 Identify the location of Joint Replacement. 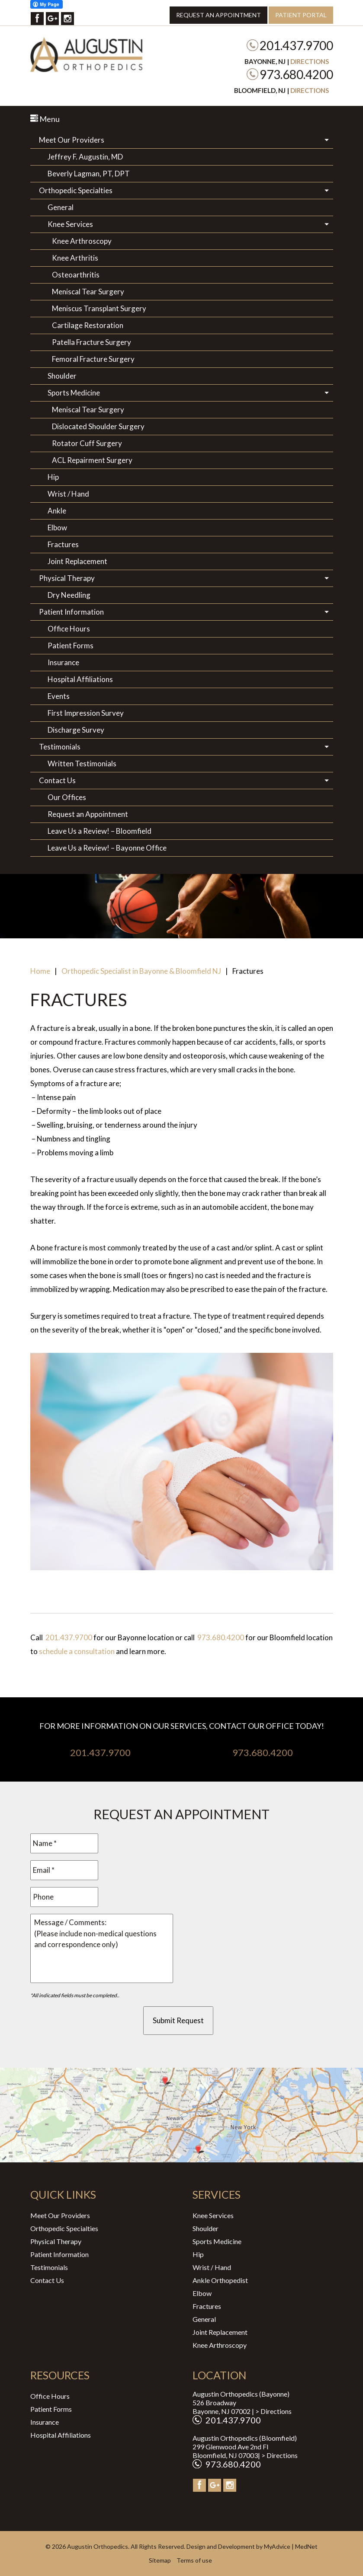
(77, 561).